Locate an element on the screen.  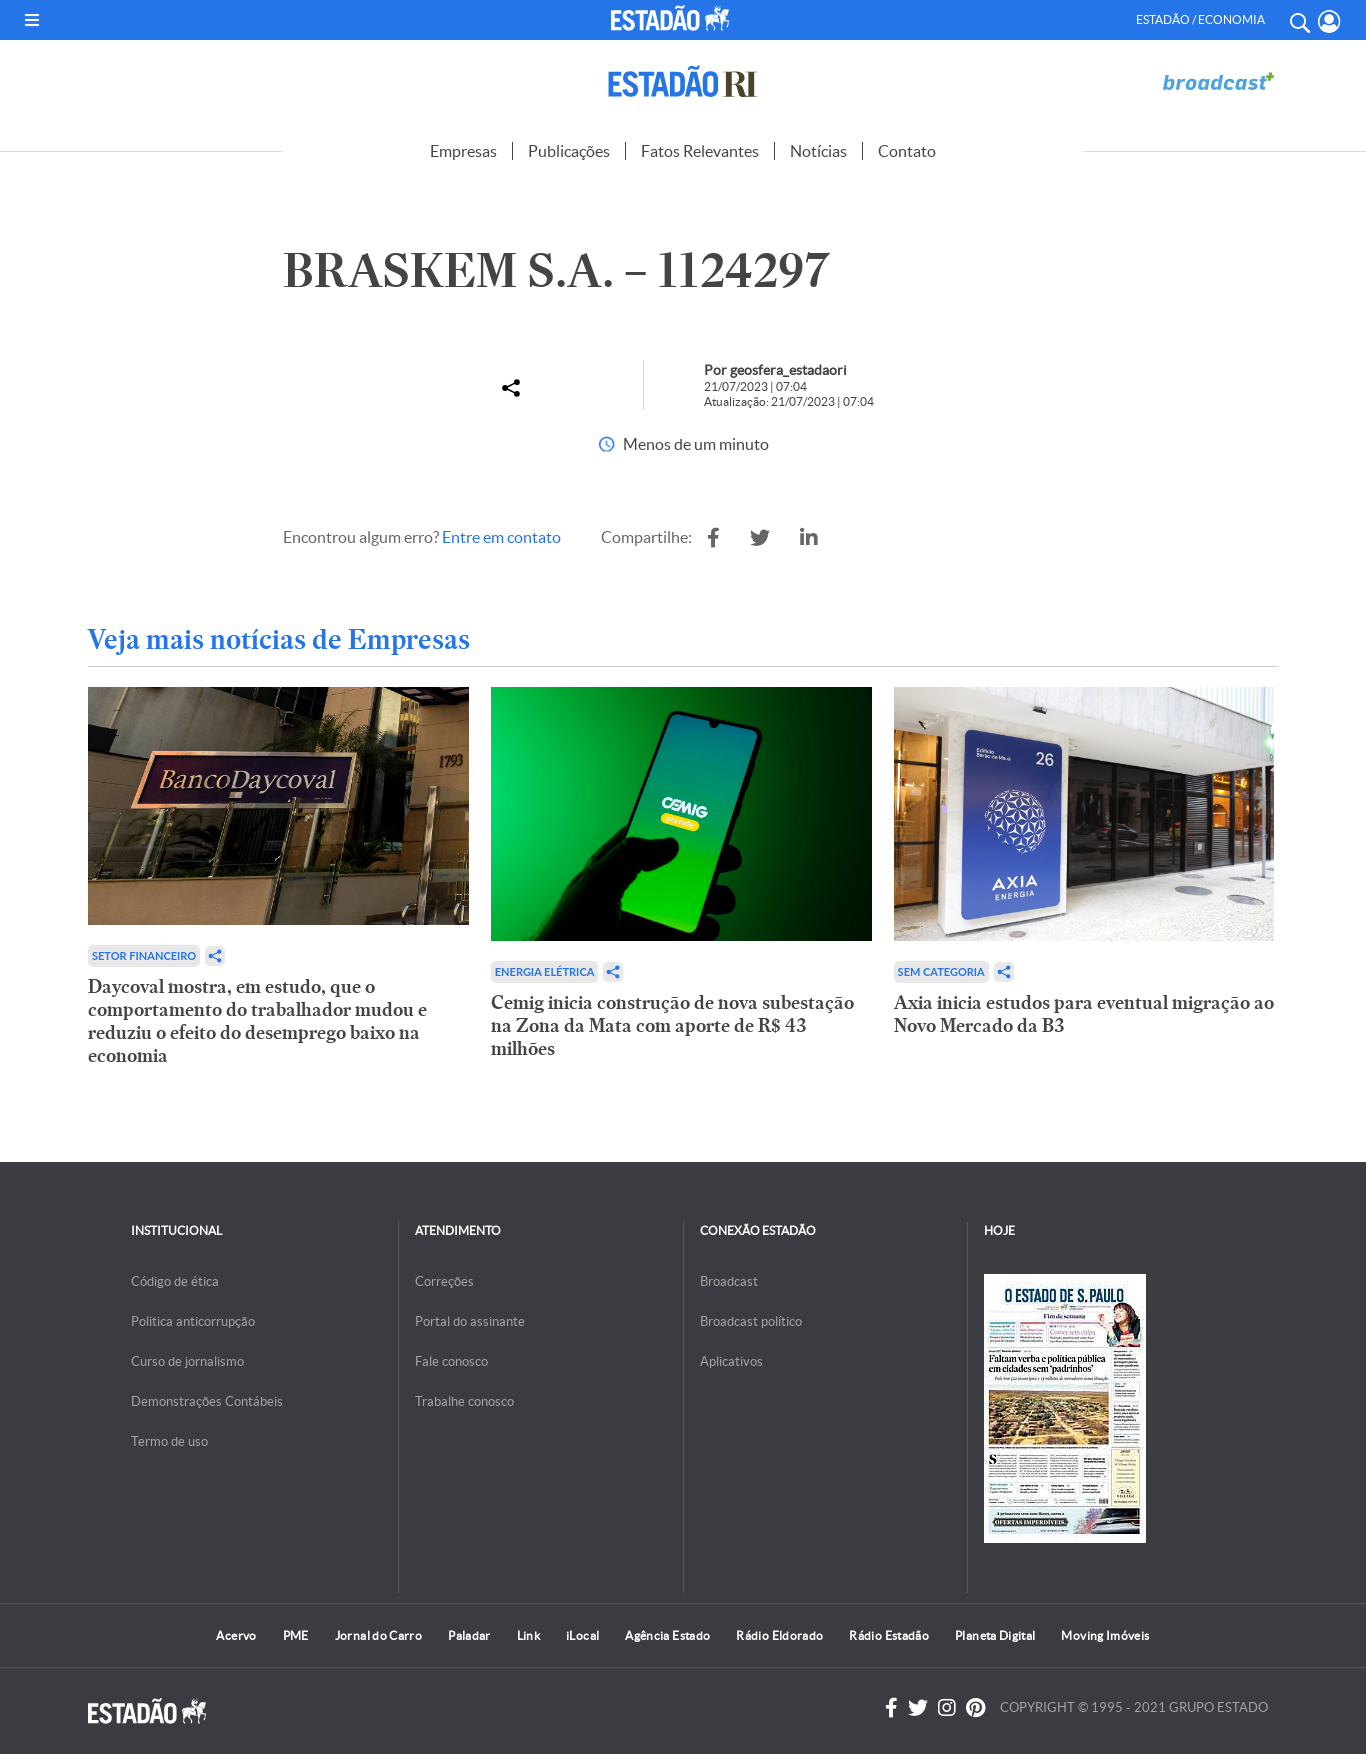
Moving Imóveis is located at coordinates (1105, 1635).